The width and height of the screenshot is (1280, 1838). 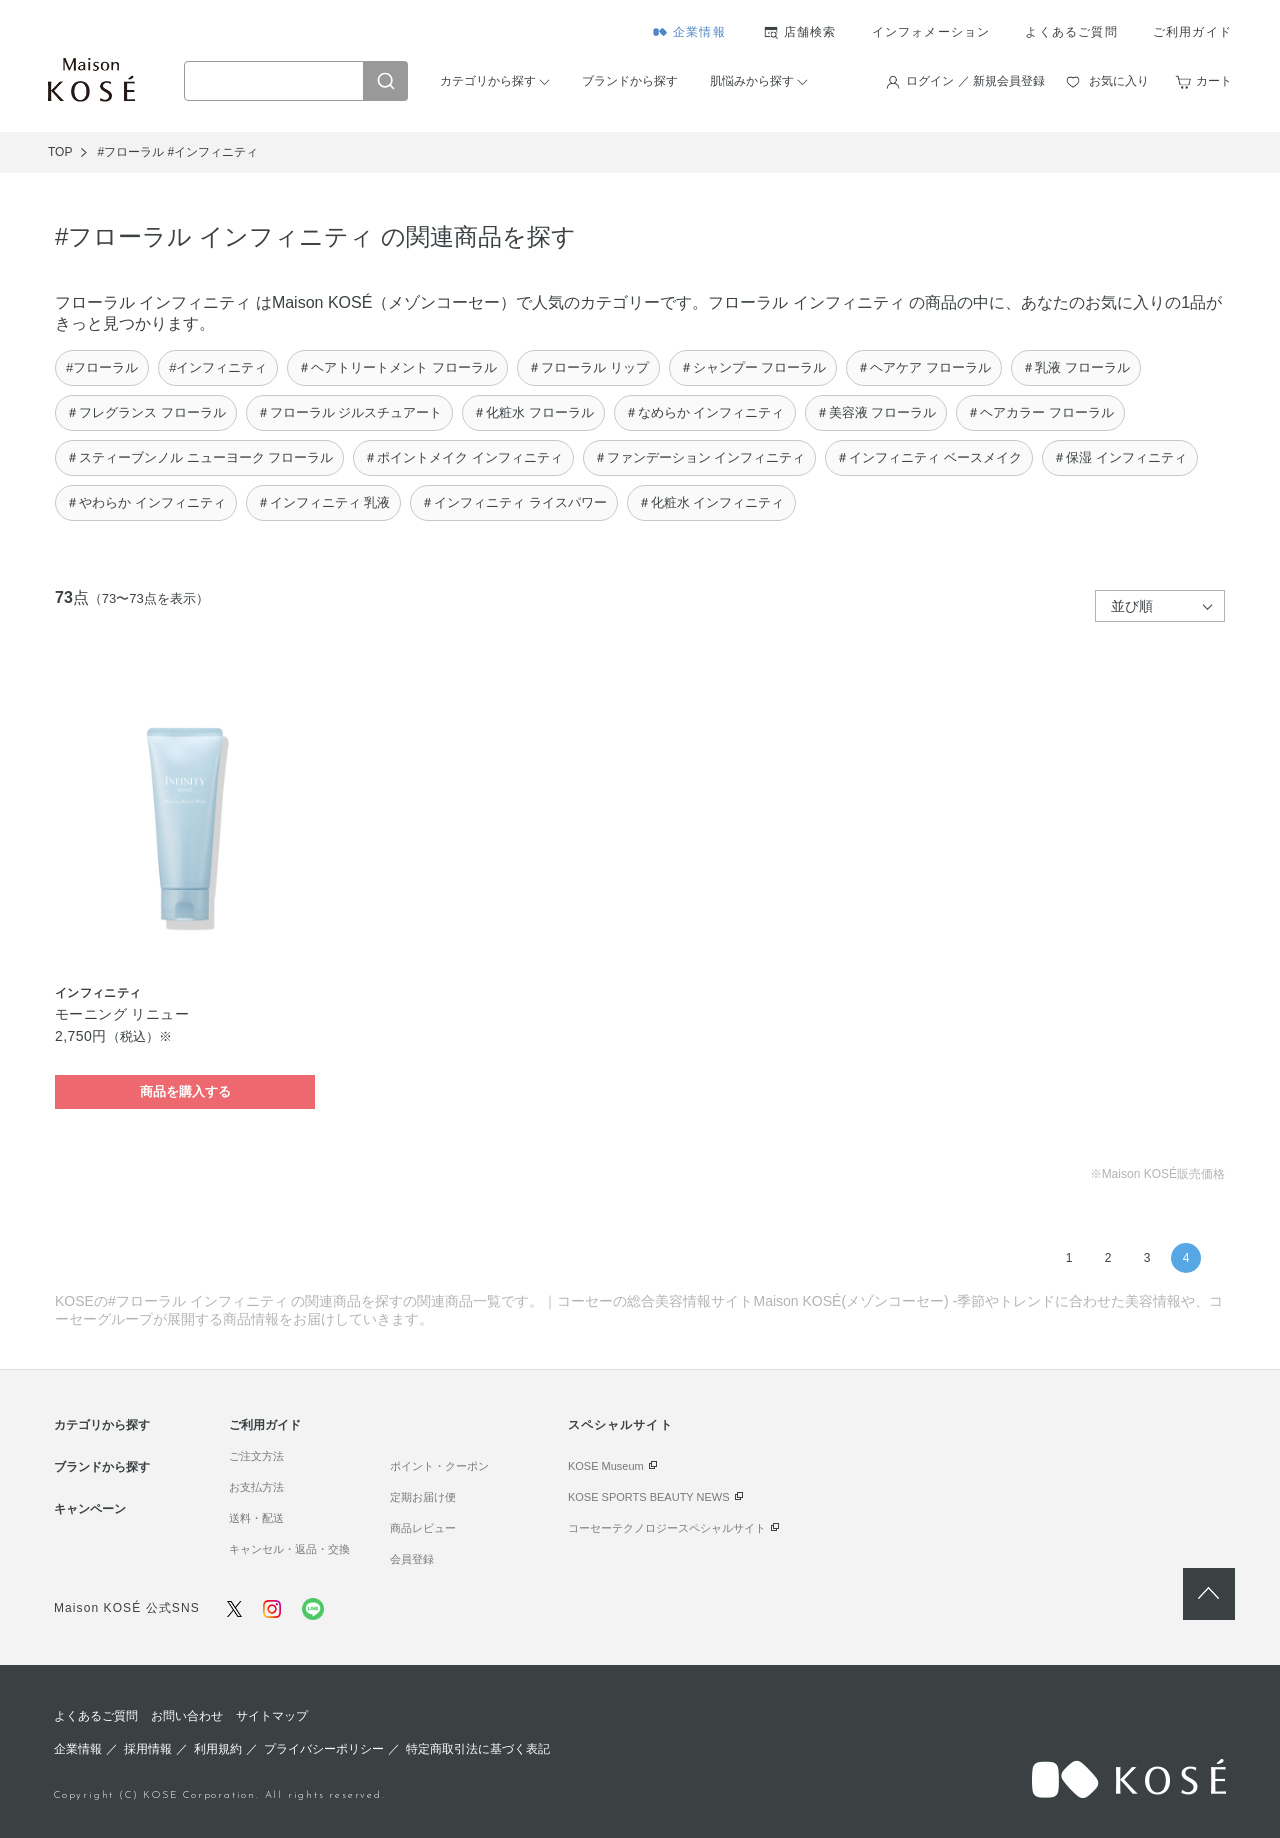 I want to click on カテゴリから探す, so click(x=488, y=81).